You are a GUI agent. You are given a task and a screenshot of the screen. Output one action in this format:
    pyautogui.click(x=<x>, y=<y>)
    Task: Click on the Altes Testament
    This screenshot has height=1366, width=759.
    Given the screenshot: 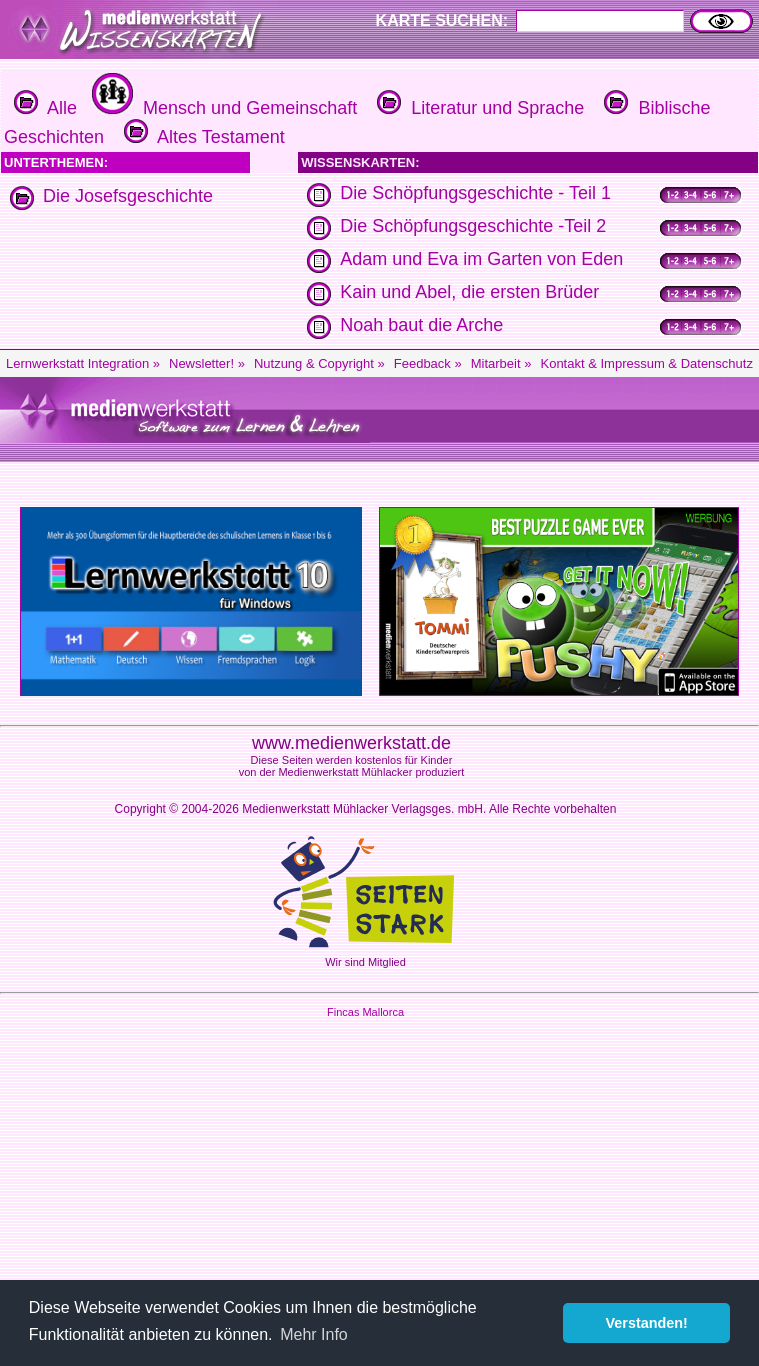 What is the action you would take?
    pyautogui.click(x=202, y=137)
    